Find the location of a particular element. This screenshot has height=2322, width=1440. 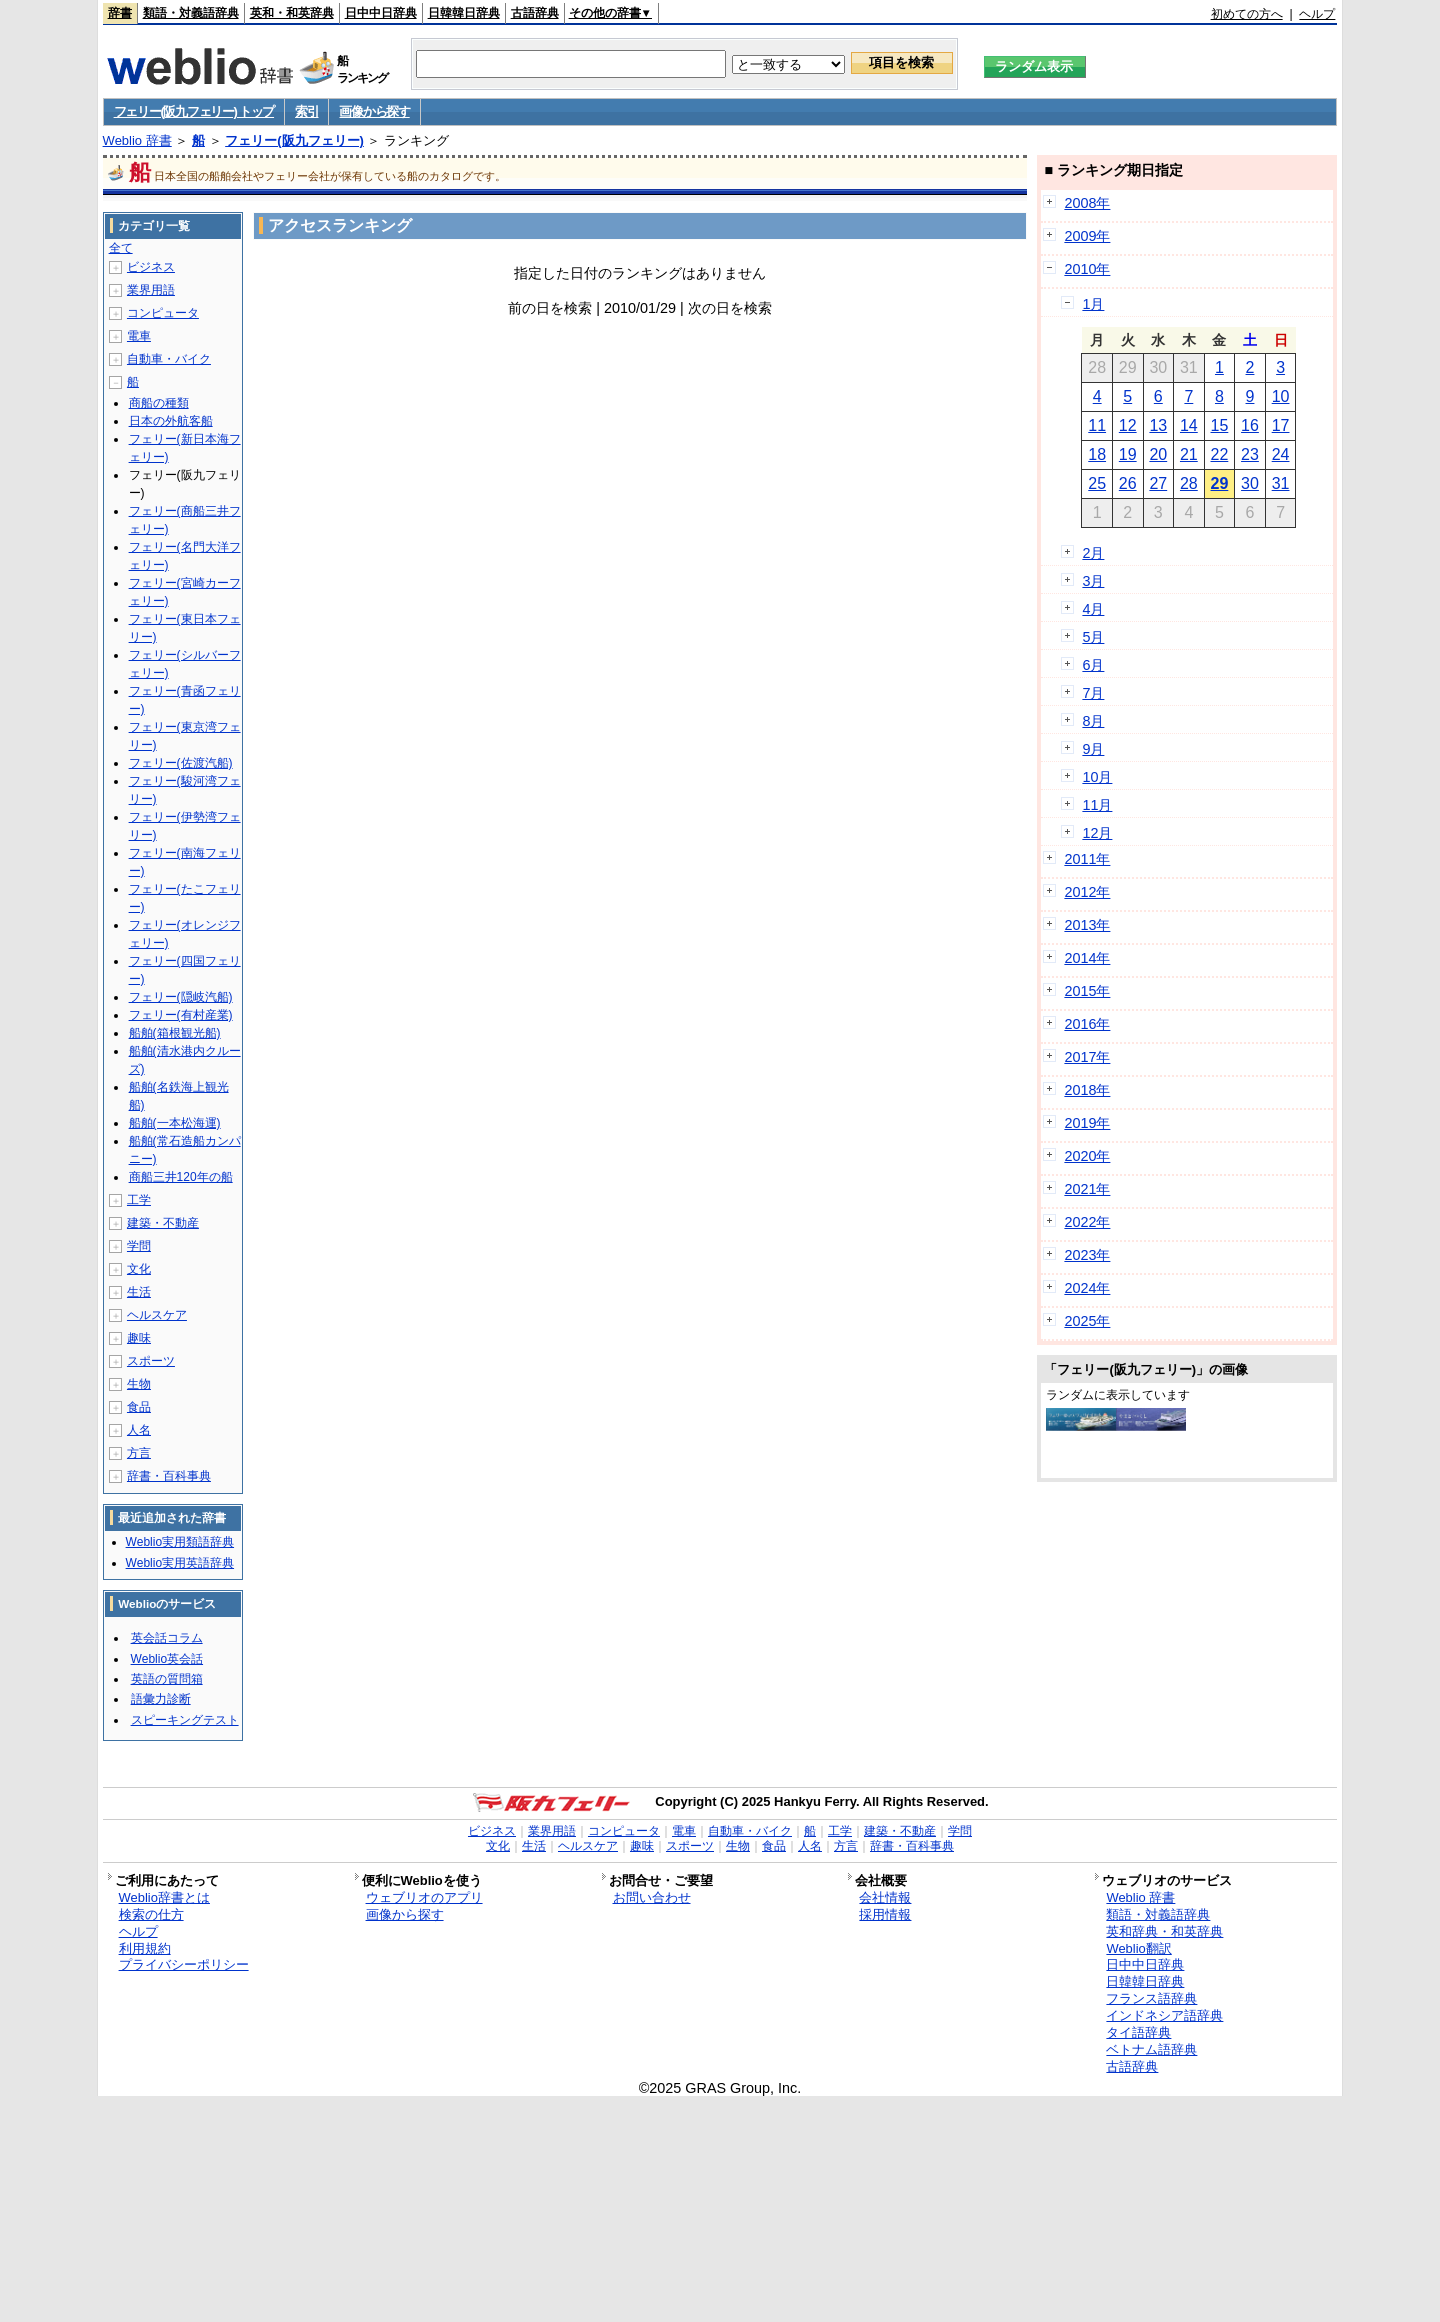

会社情報 is located at coordinates (885, 1897).